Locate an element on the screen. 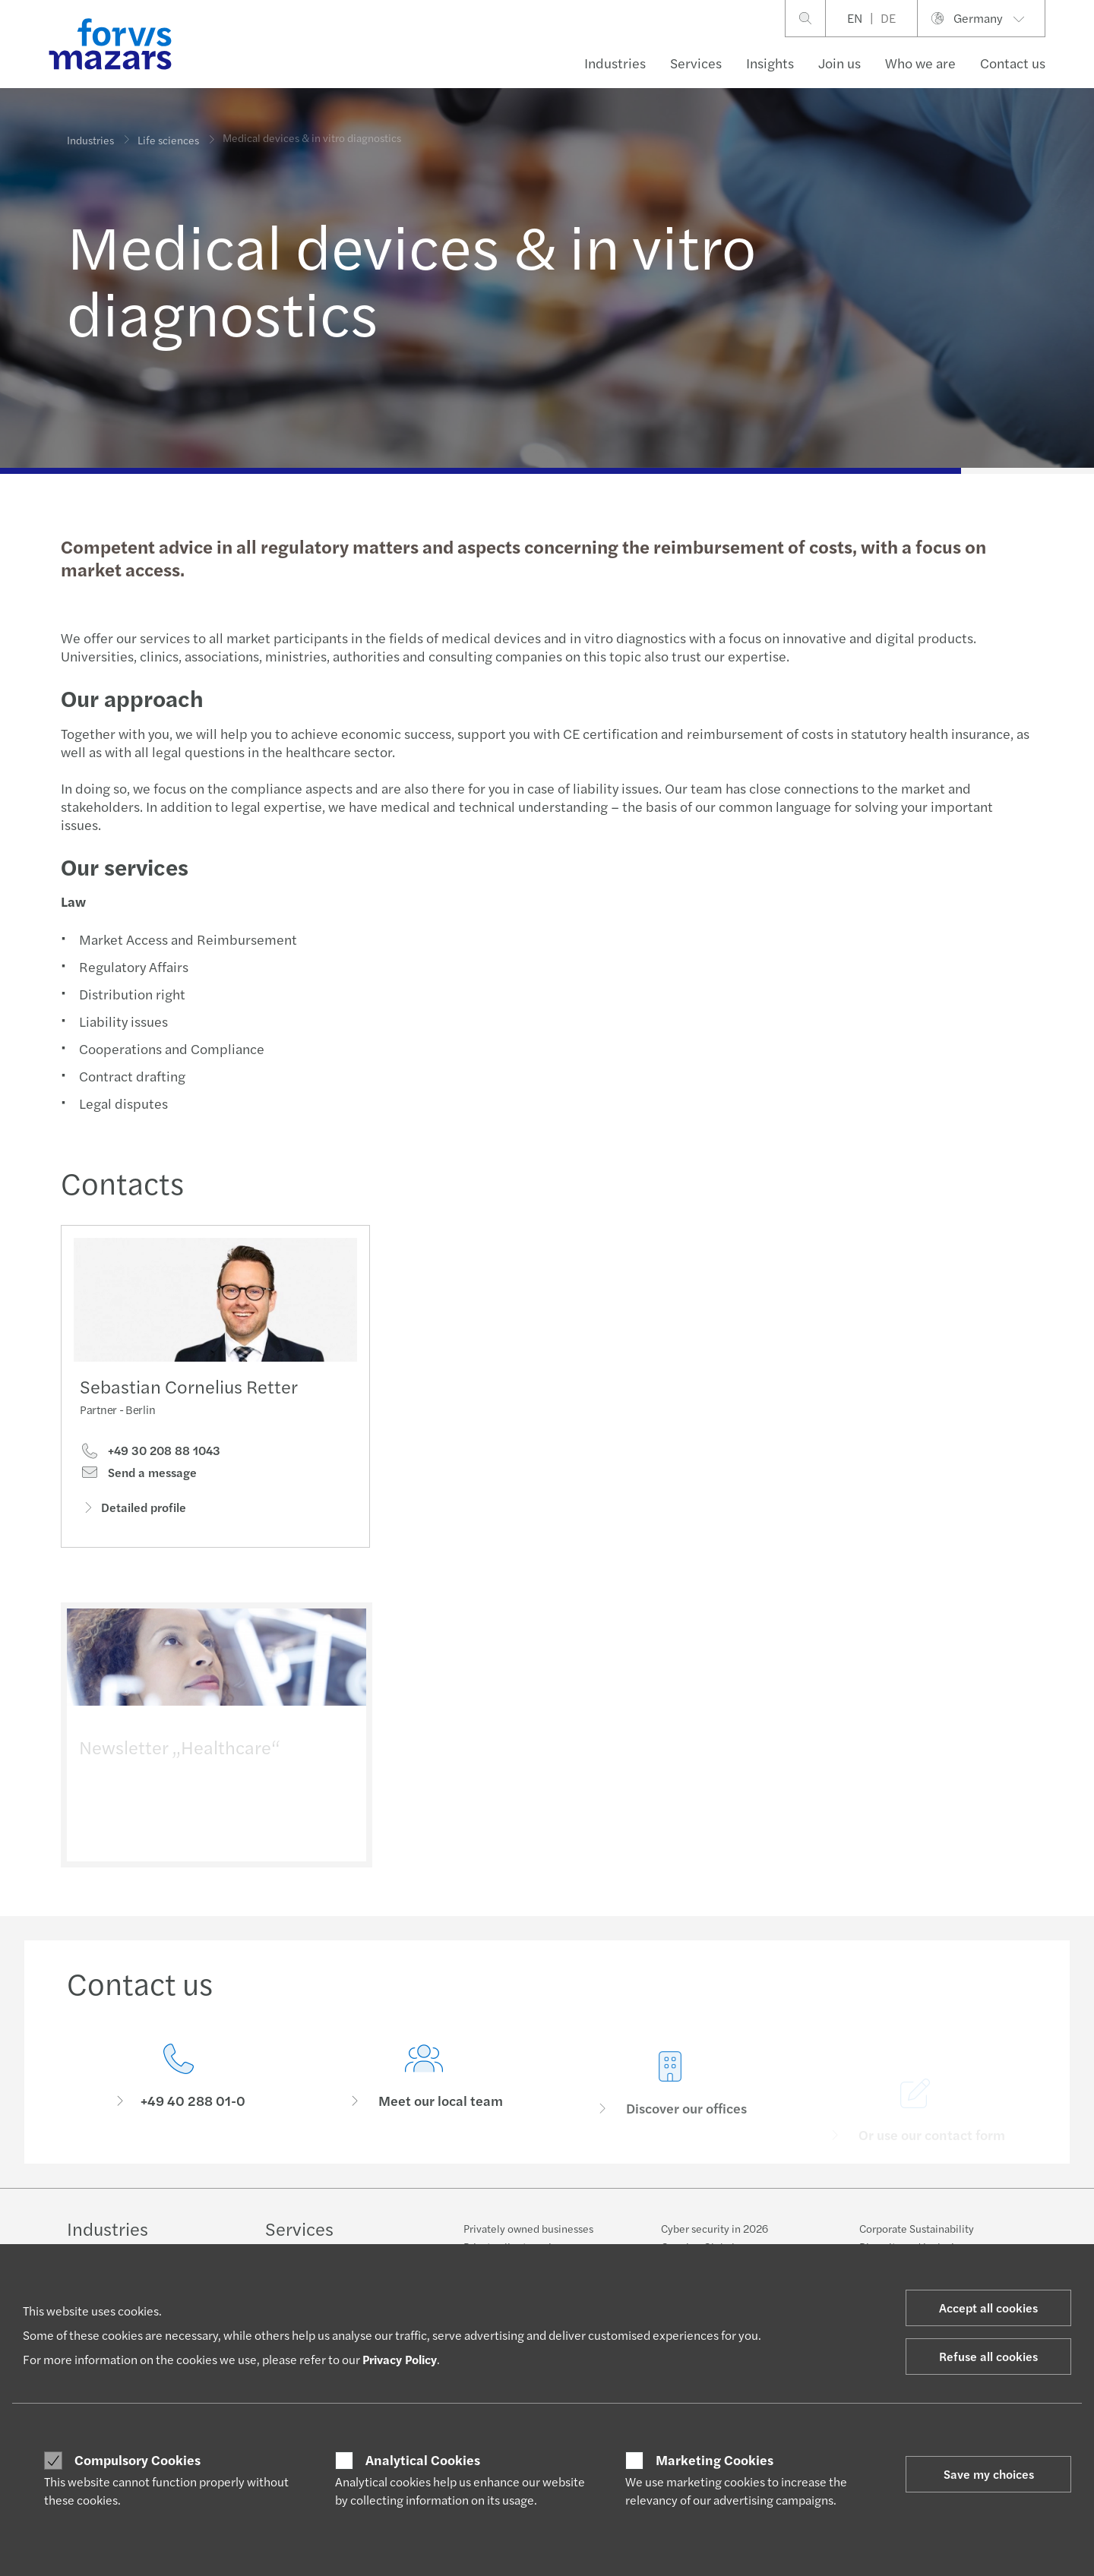  [Contact us] is located at coordinates (178, 2104).